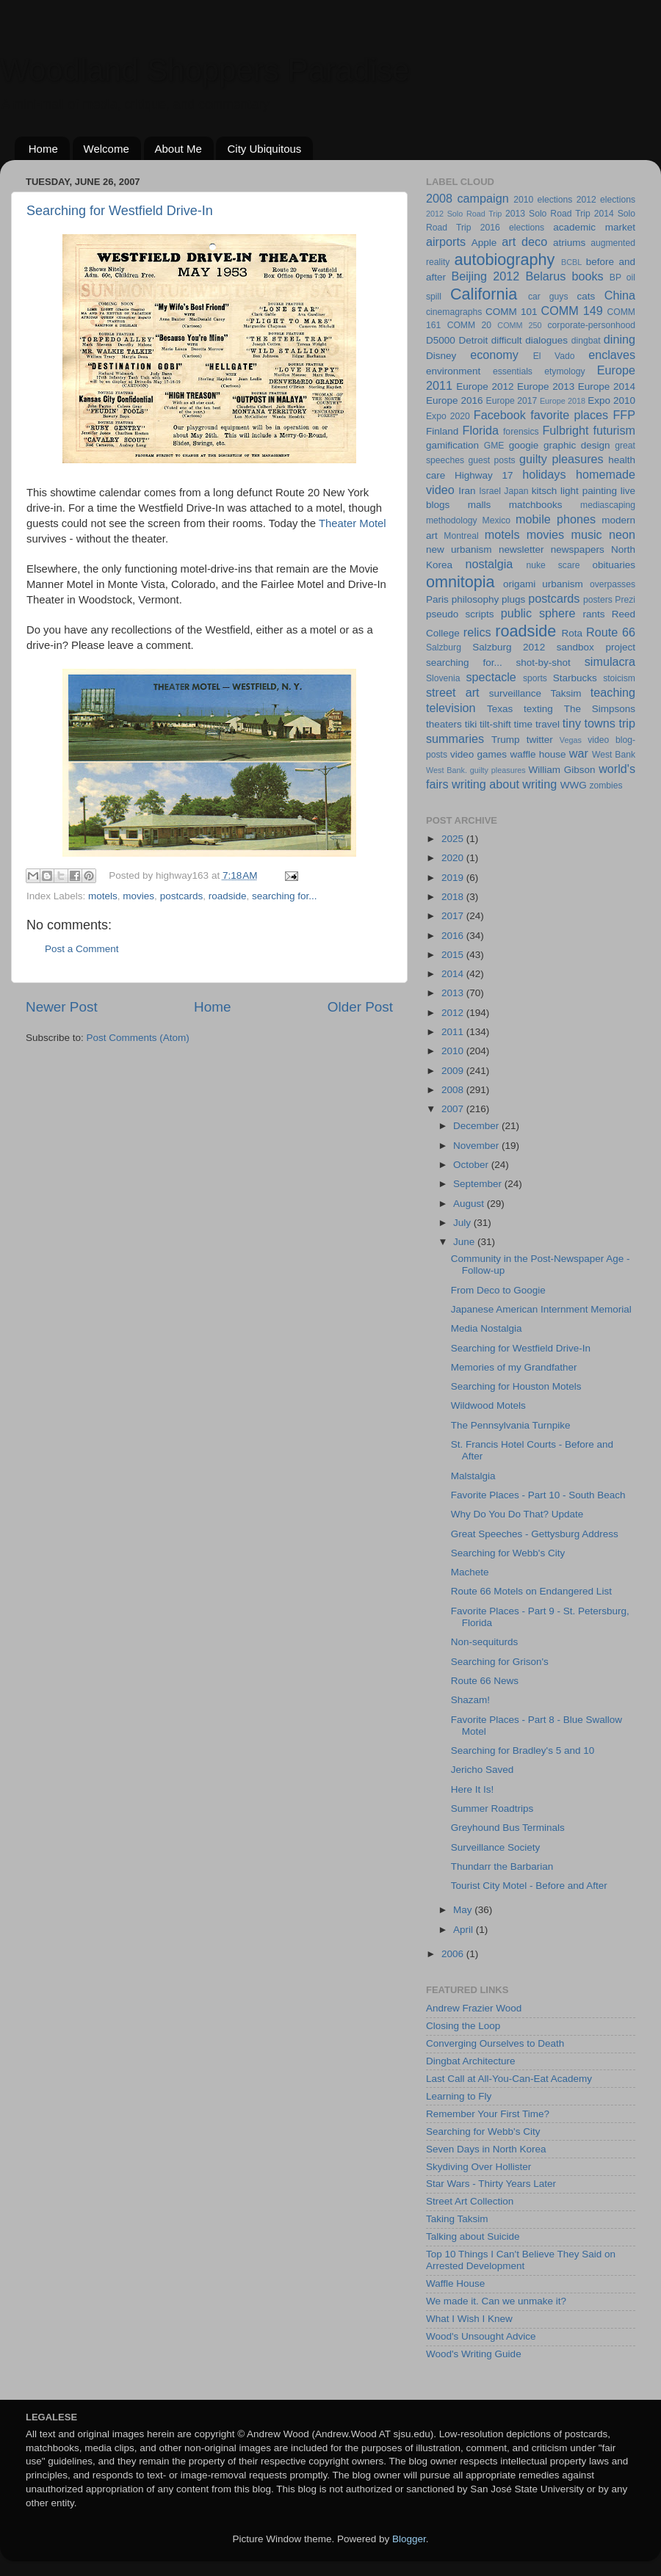 The image size is (661, 2576). I want to click on Iran, so click(466, 490).